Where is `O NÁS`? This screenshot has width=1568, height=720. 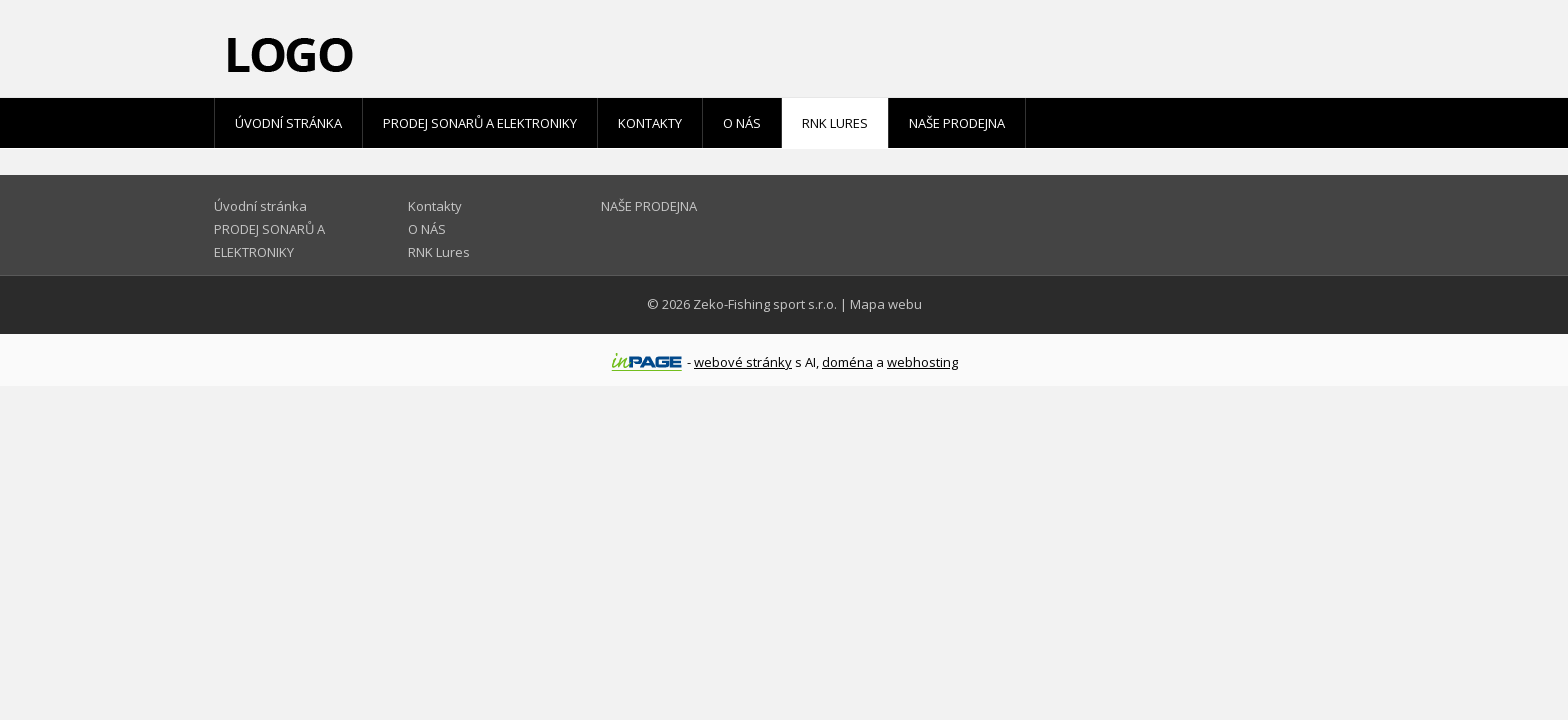
O NÁS is located at coordinates (742, 123).